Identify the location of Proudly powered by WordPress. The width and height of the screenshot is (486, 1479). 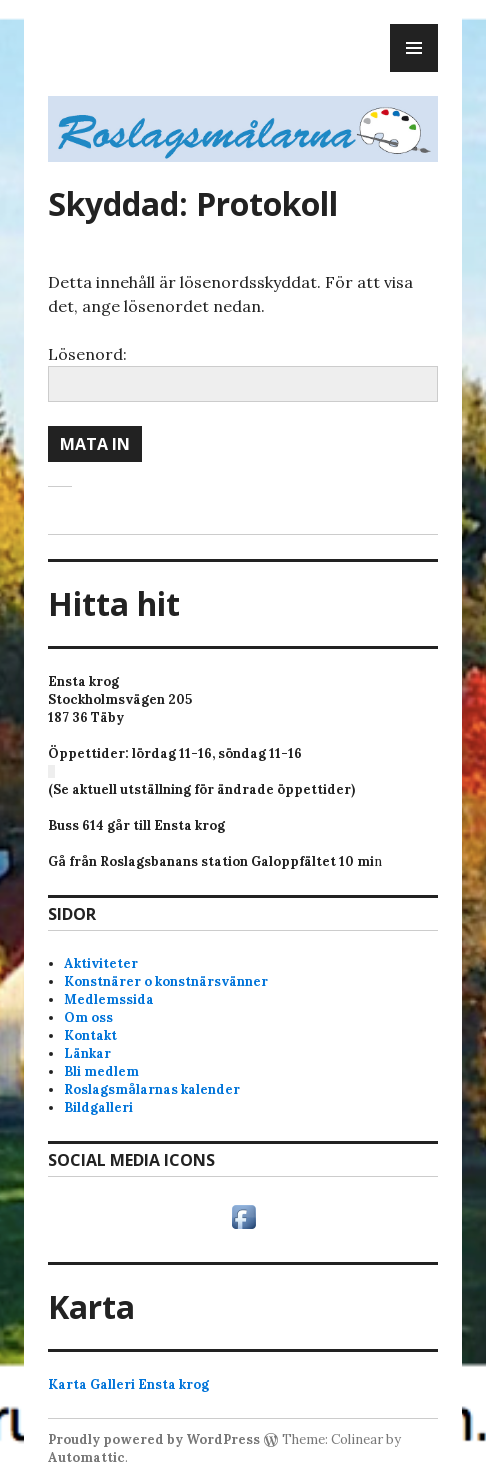
(154, 1439).